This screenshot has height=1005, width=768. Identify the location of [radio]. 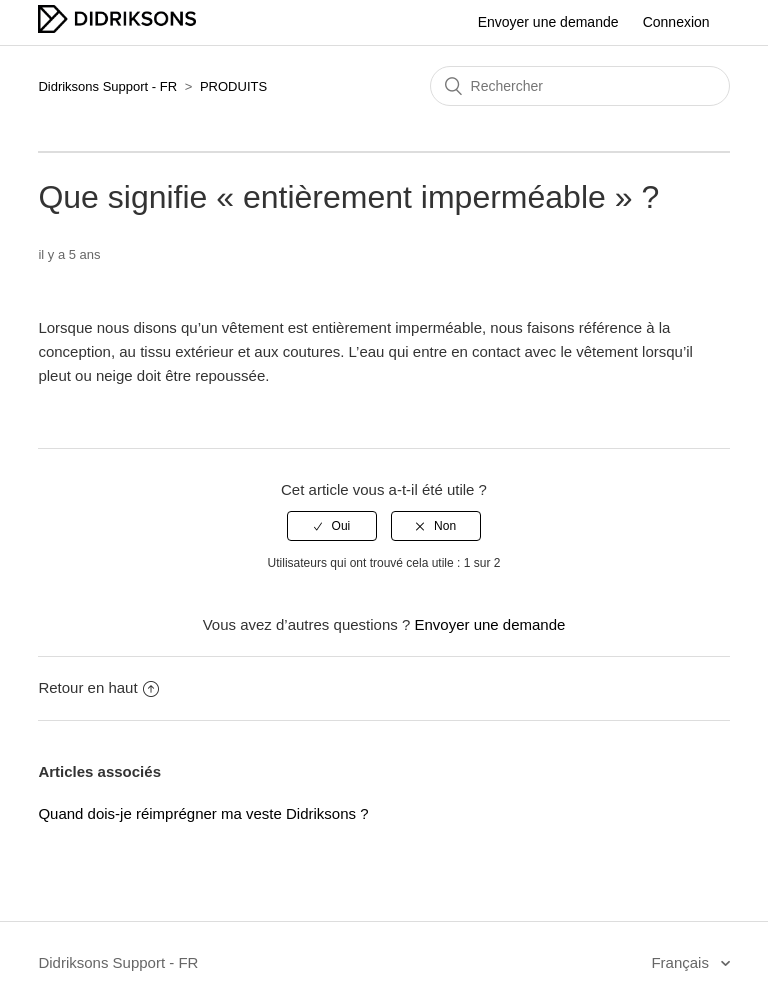
(332, 526).